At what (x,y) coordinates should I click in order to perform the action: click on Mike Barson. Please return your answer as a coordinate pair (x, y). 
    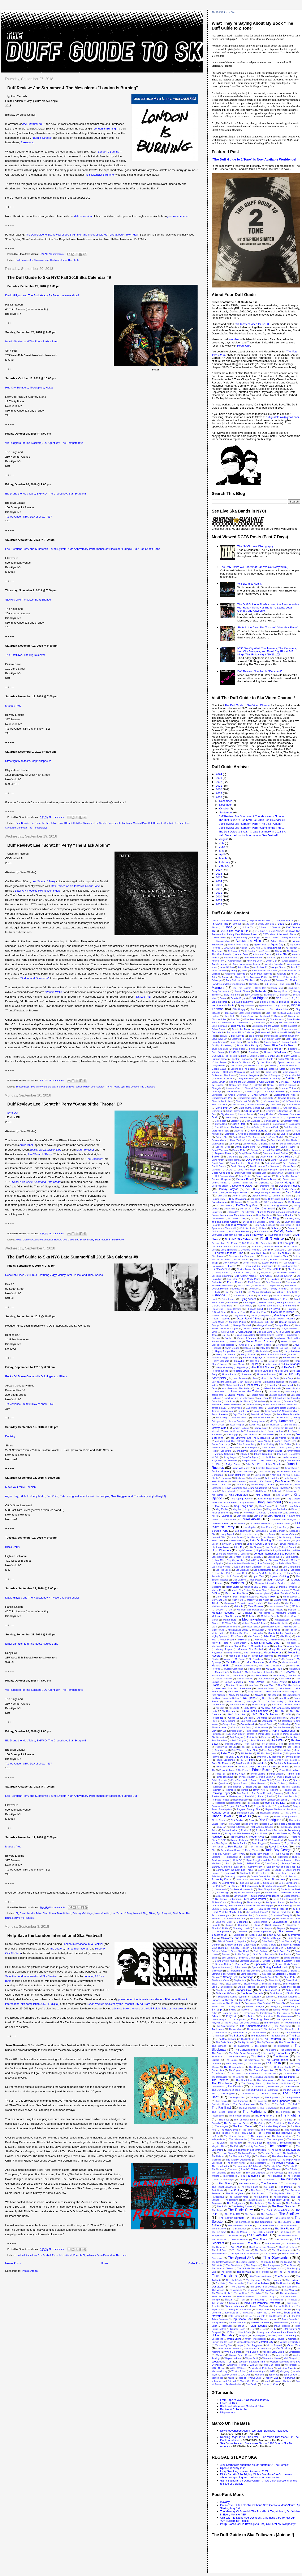
    Looking at the image, I should click on (237, 1636).